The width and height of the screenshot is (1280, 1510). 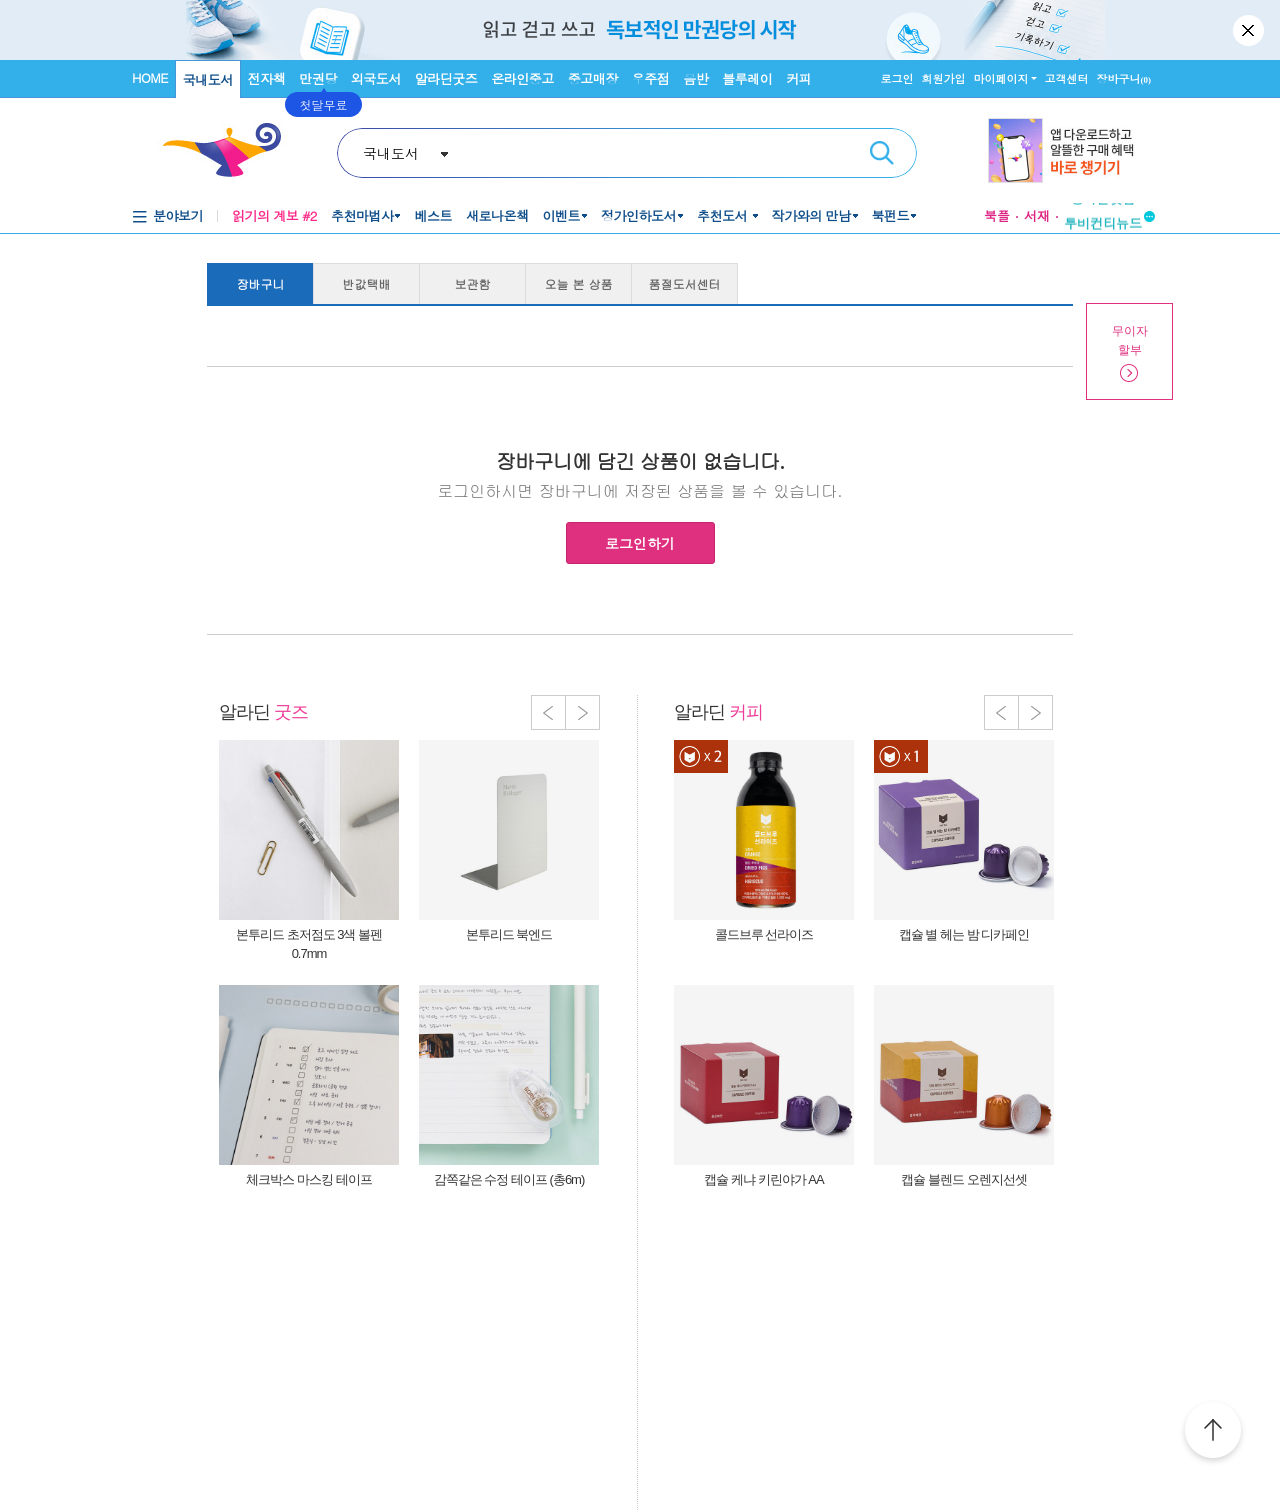 What do you see at coordinates (579, 283) in the screenshot?
I see `오늘 본 상품` at bounding box center [579, 283].